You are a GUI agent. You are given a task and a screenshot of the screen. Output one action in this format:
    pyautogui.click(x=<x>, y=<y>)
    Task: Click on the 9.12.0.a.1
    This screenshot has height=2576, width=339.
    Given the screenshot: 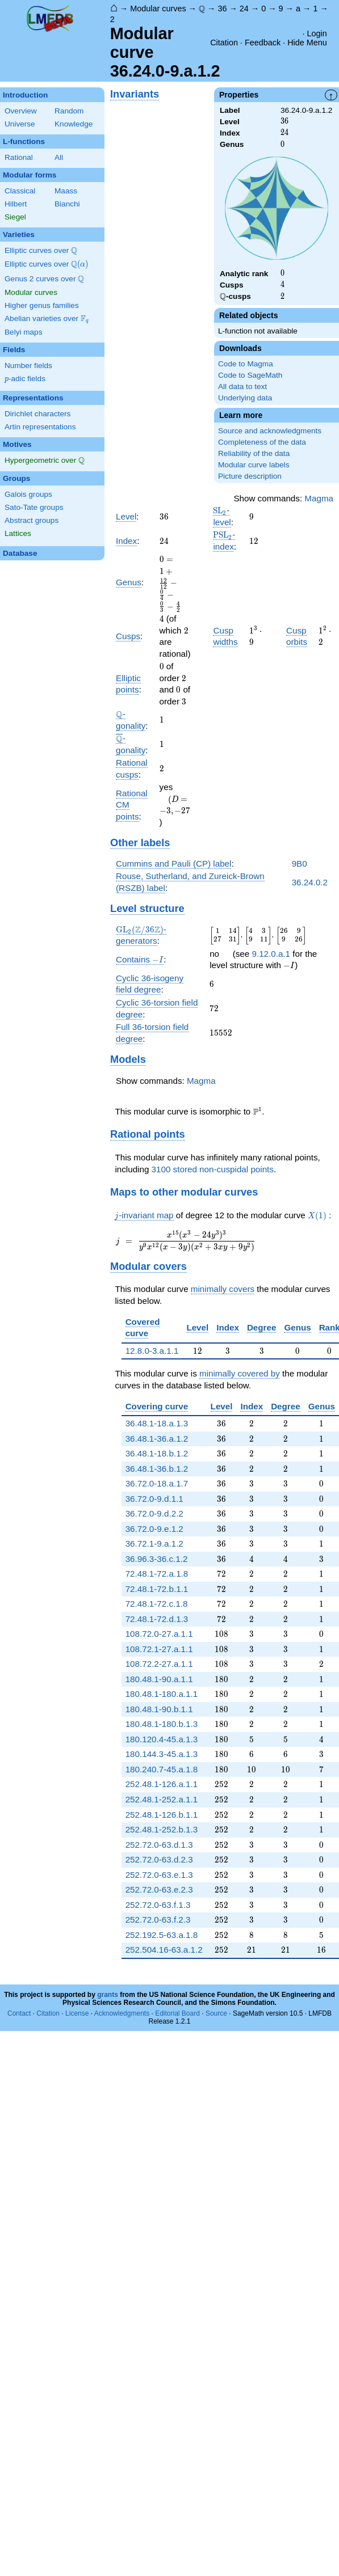 What is the action you would take?
    pyautogui.click(x=271, y=953)
    